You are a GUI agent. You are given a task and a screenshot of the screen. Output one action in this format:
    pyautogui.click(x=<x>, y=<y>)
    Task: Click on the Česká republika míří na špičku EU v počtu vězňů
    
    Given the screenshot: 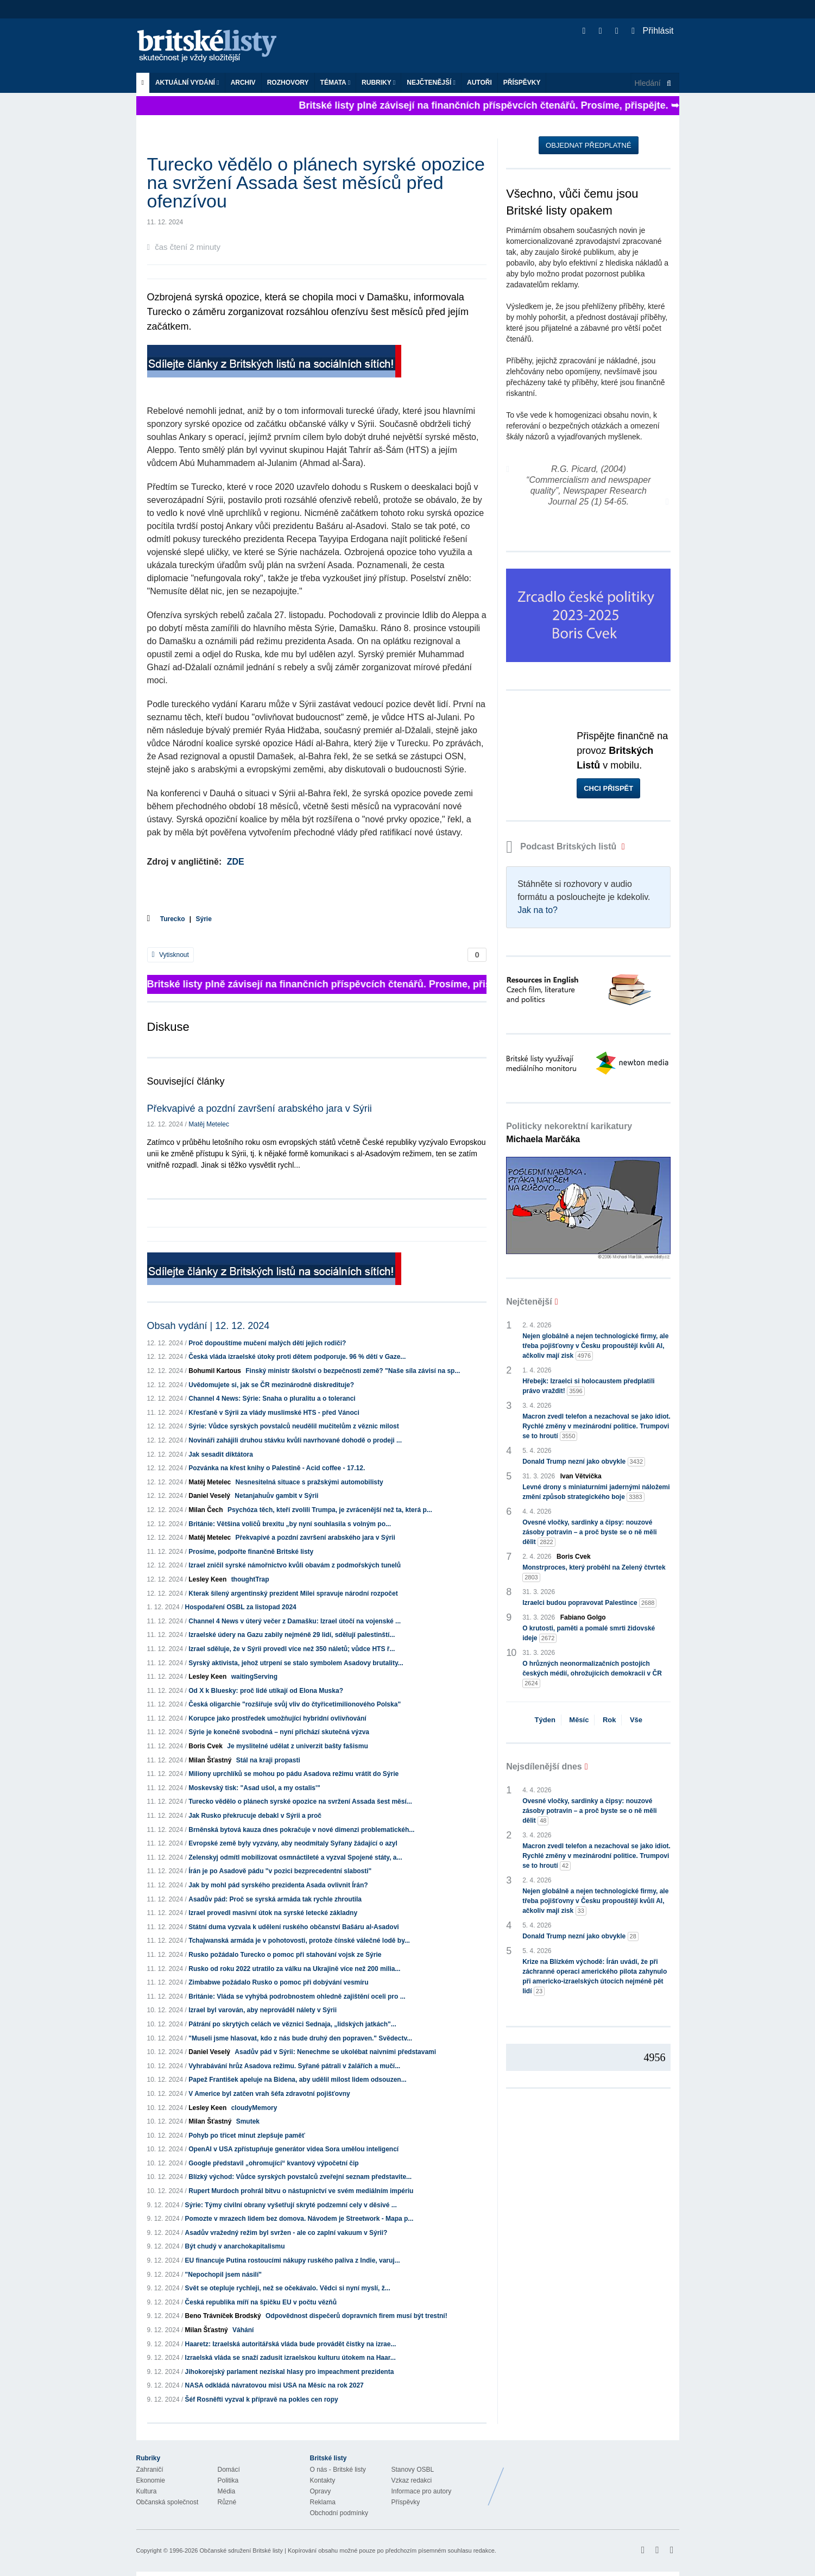 What is the action you would take?
    pyautogui.click(x=261, y=2302)
    